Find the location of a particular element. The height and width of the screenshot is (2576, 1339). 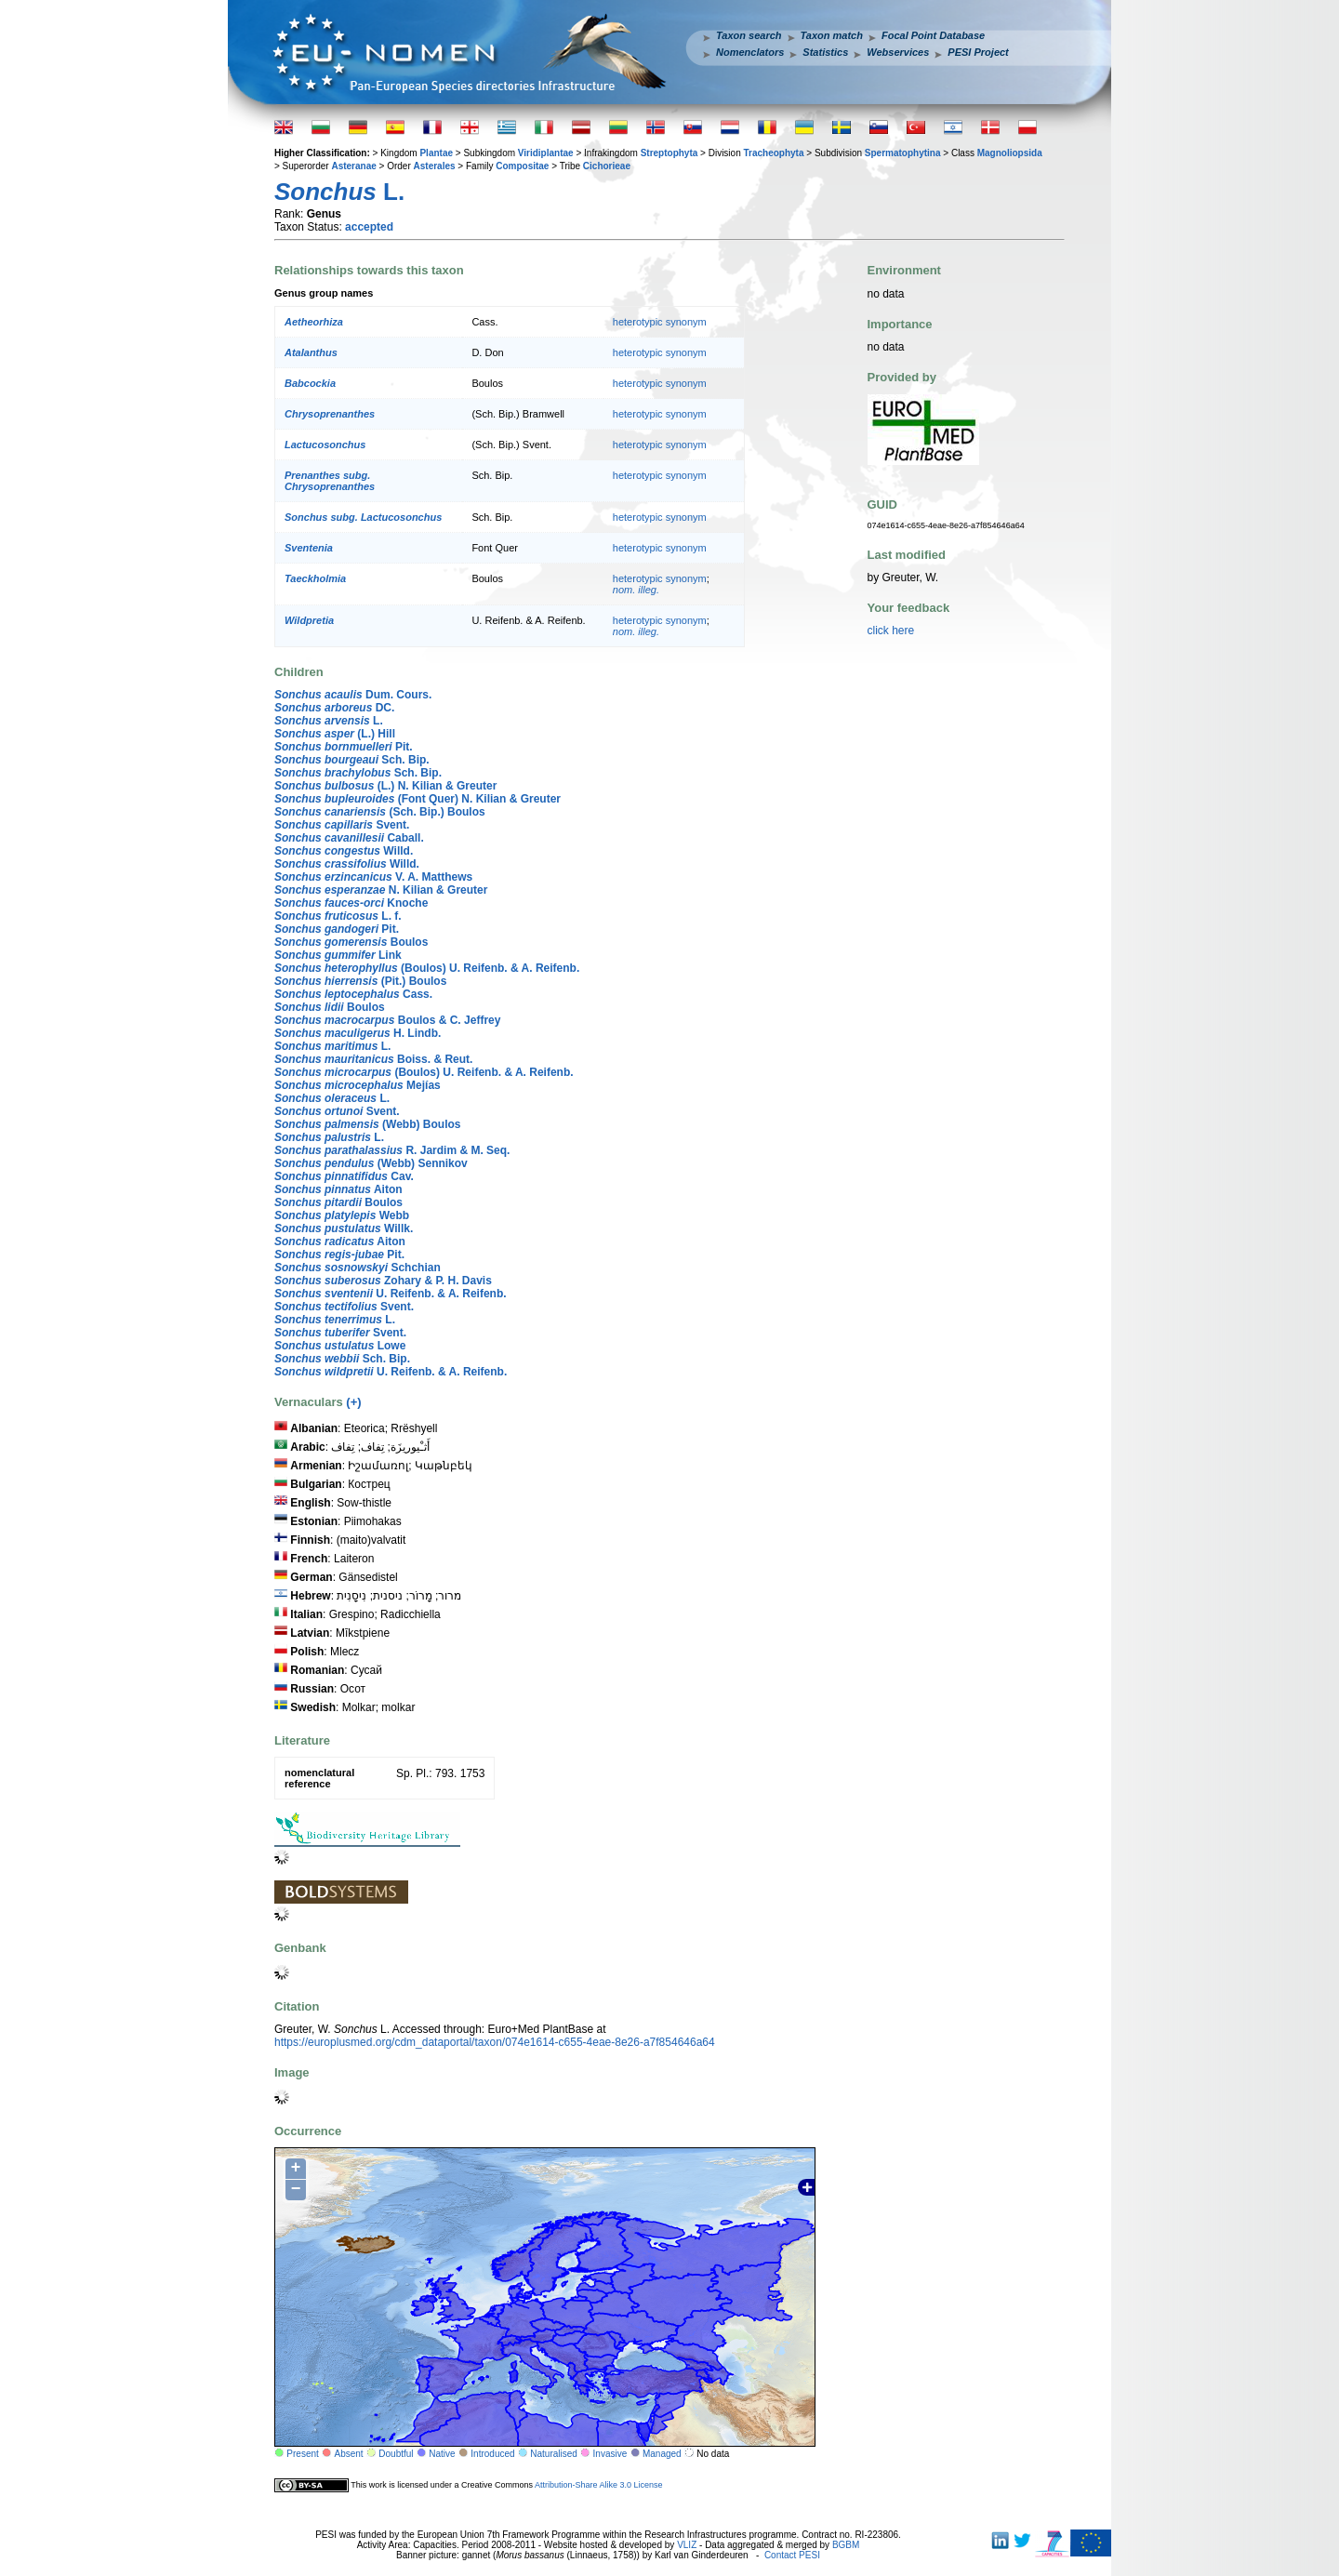

DC. is located at coordinates (334, 707).